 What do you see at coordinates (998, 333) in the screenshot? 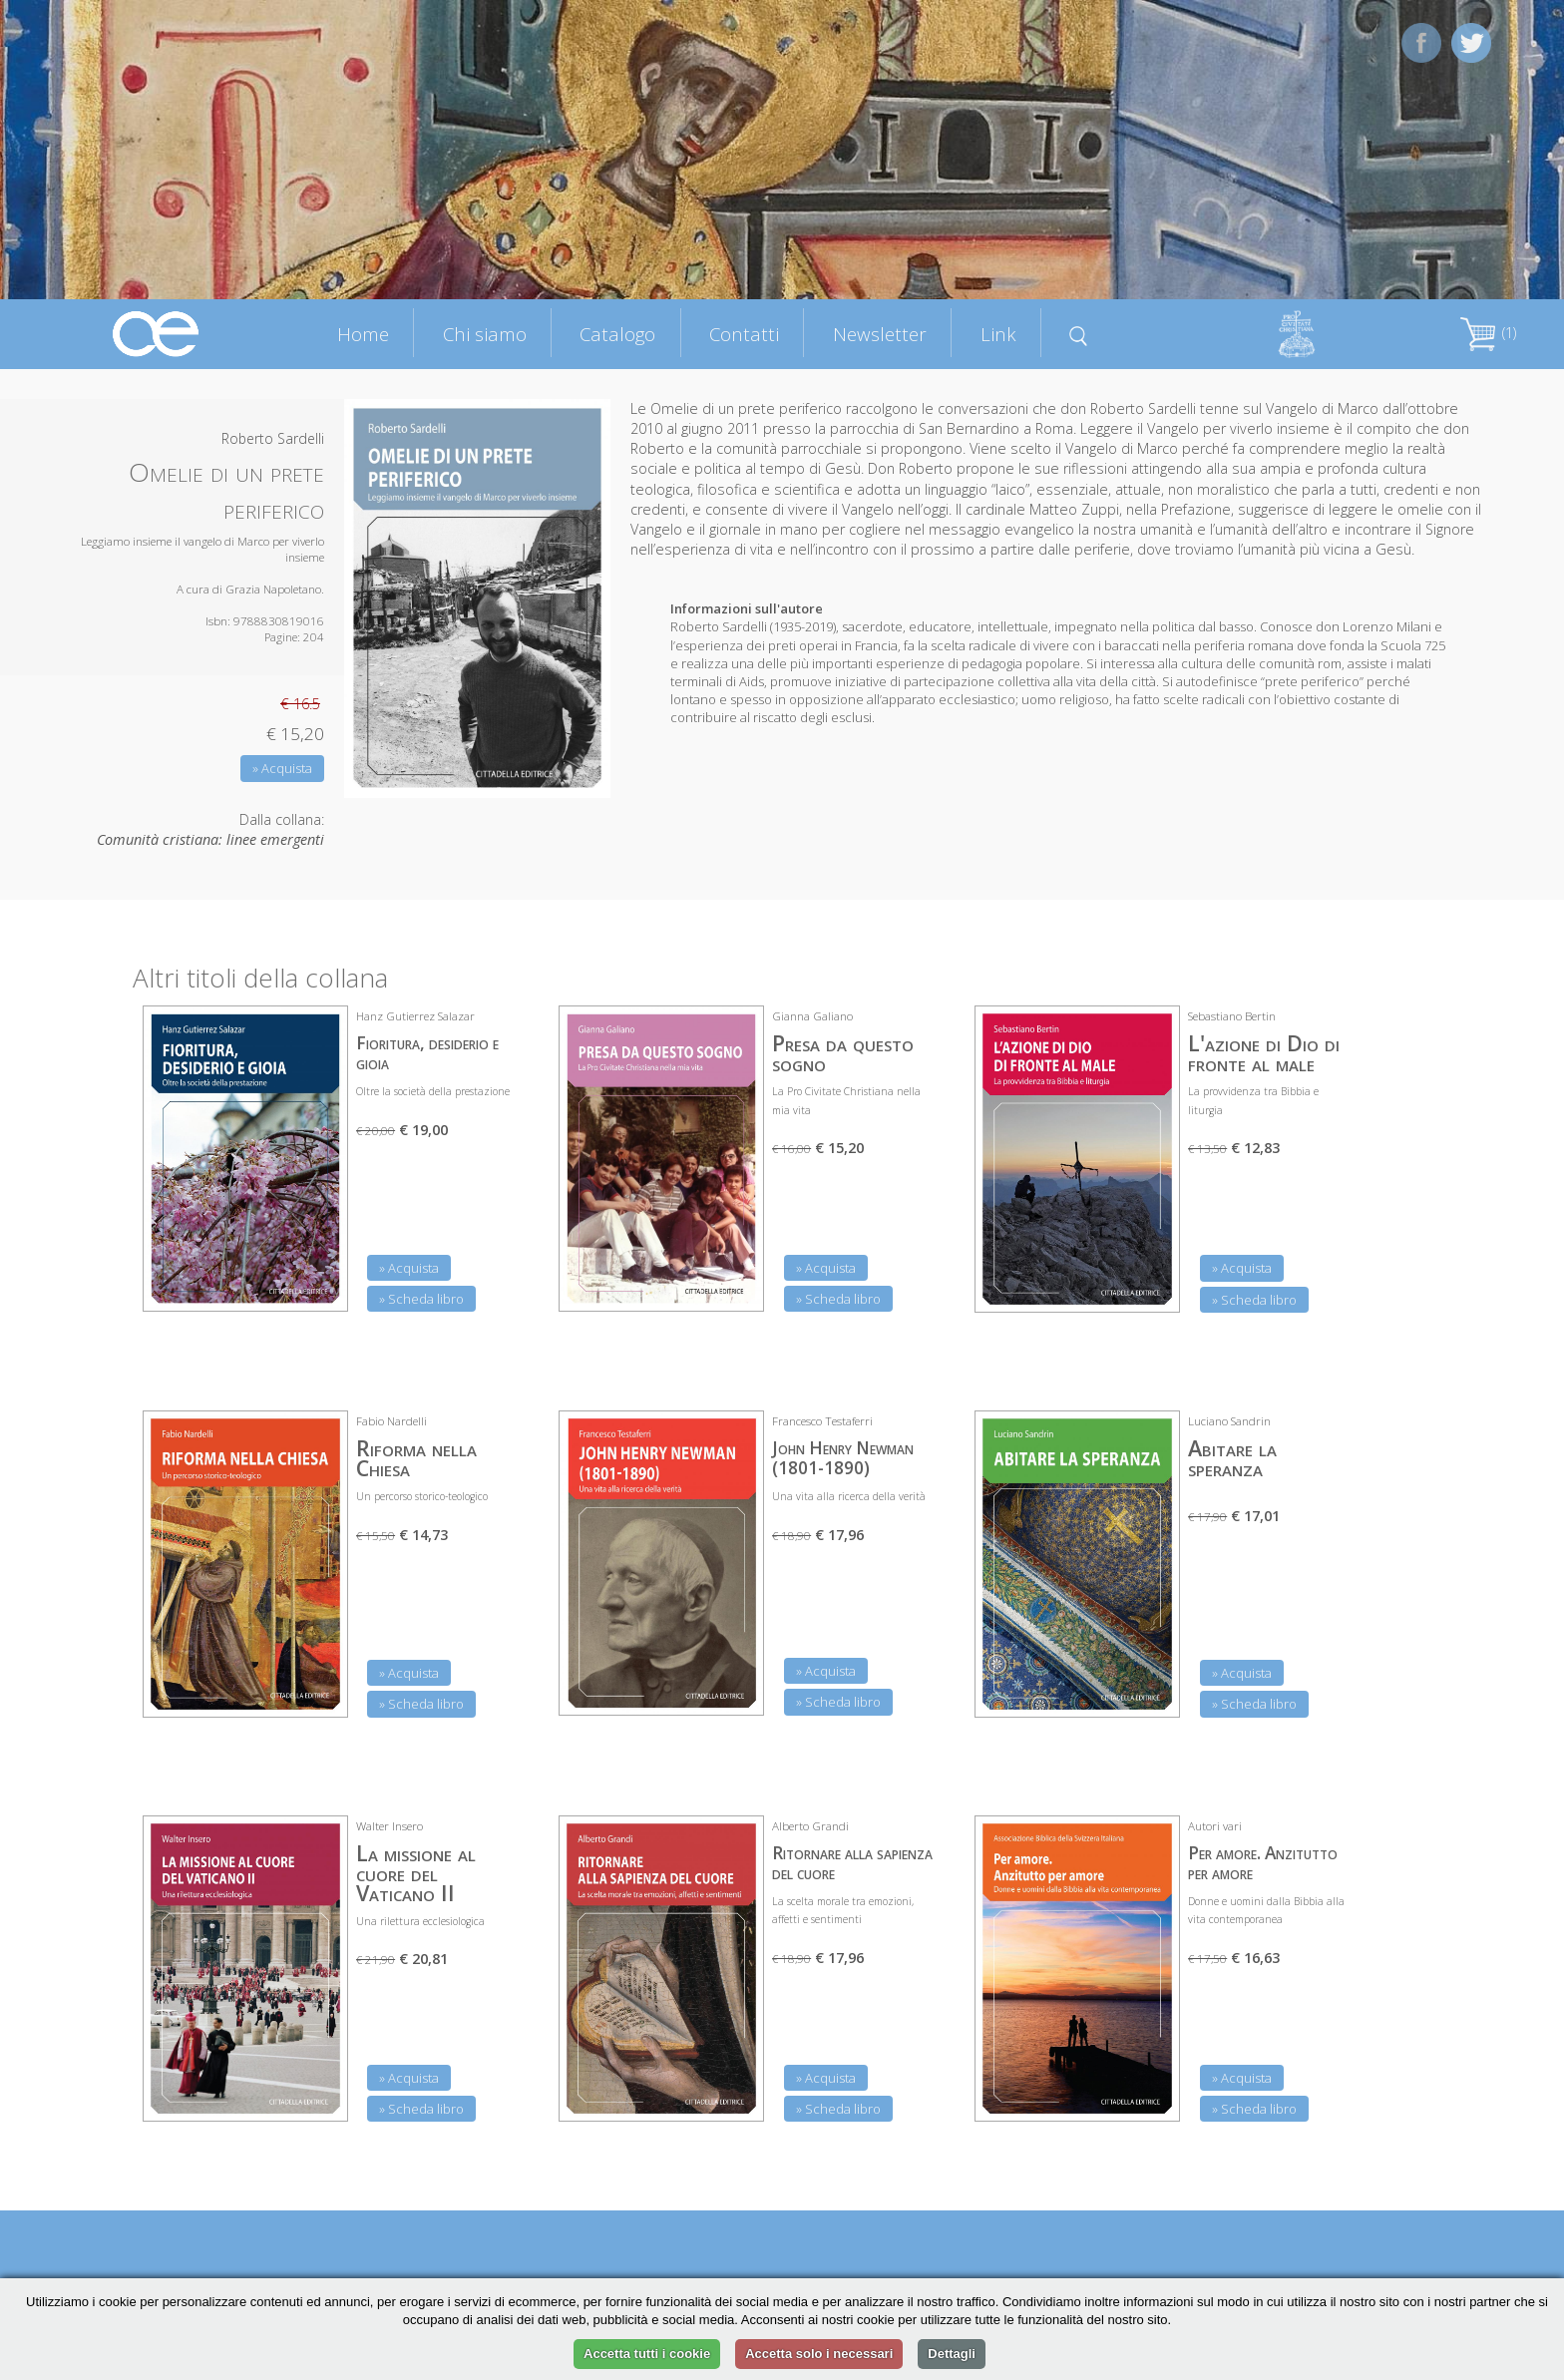
I see `Link` at bounding box center [998, 333].